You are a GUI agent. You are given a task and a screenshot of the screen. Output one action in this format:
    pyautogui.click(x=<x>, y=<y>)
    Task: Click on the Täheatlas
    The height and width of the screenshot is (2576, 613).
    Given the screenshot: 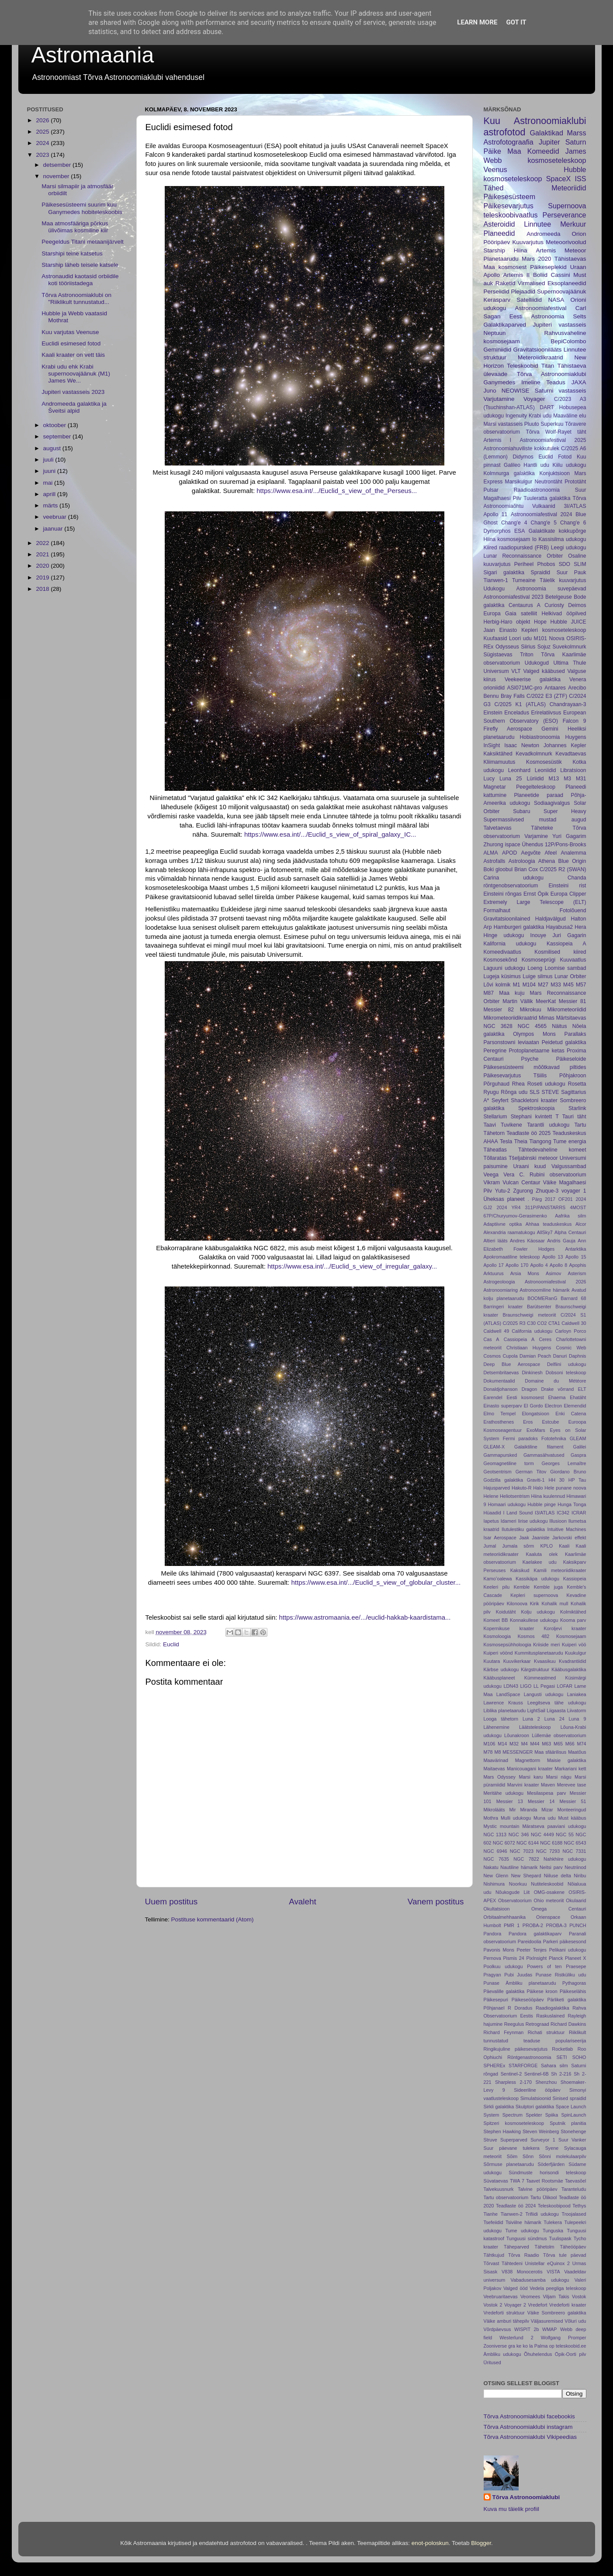 What is the action you would take?
    pyautogui.click(x=495, y=1150)
    